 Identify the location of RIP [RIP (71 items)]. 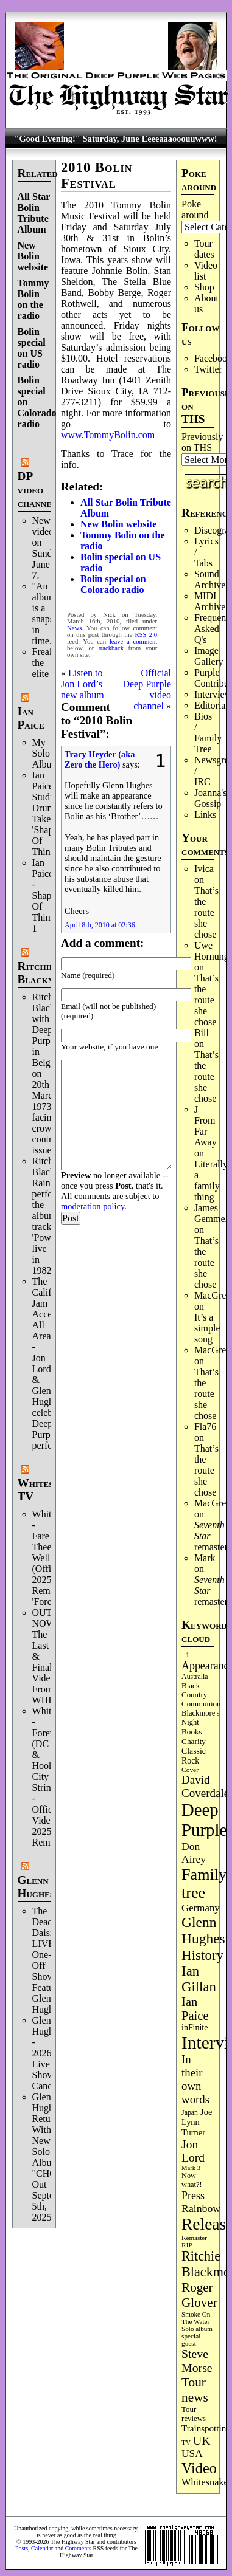
(186, 2244).